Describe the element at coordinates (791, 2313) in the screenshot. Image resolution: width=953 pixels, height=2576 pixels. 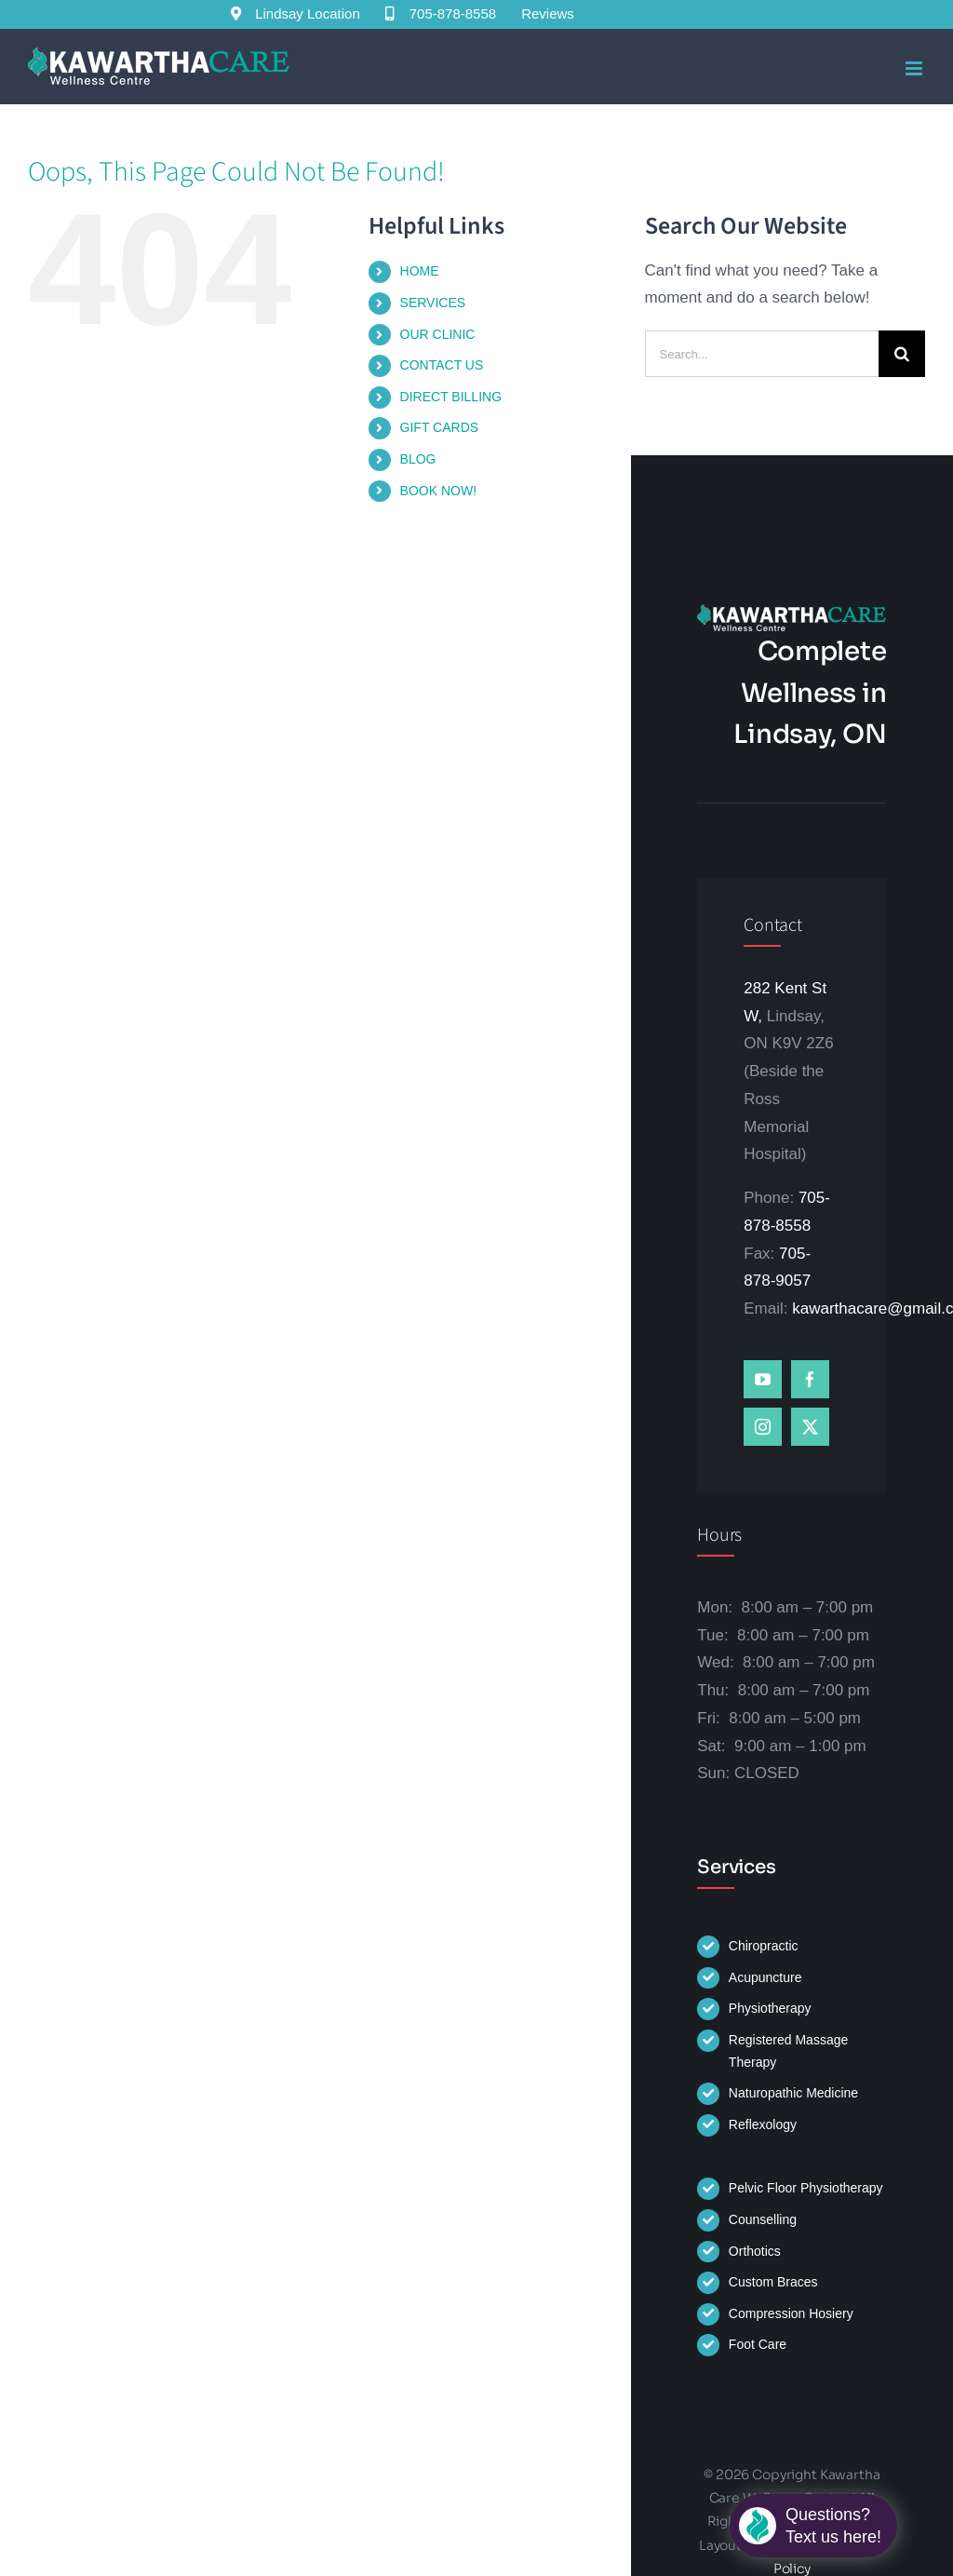
I see `Compression Hosiery` at that location.